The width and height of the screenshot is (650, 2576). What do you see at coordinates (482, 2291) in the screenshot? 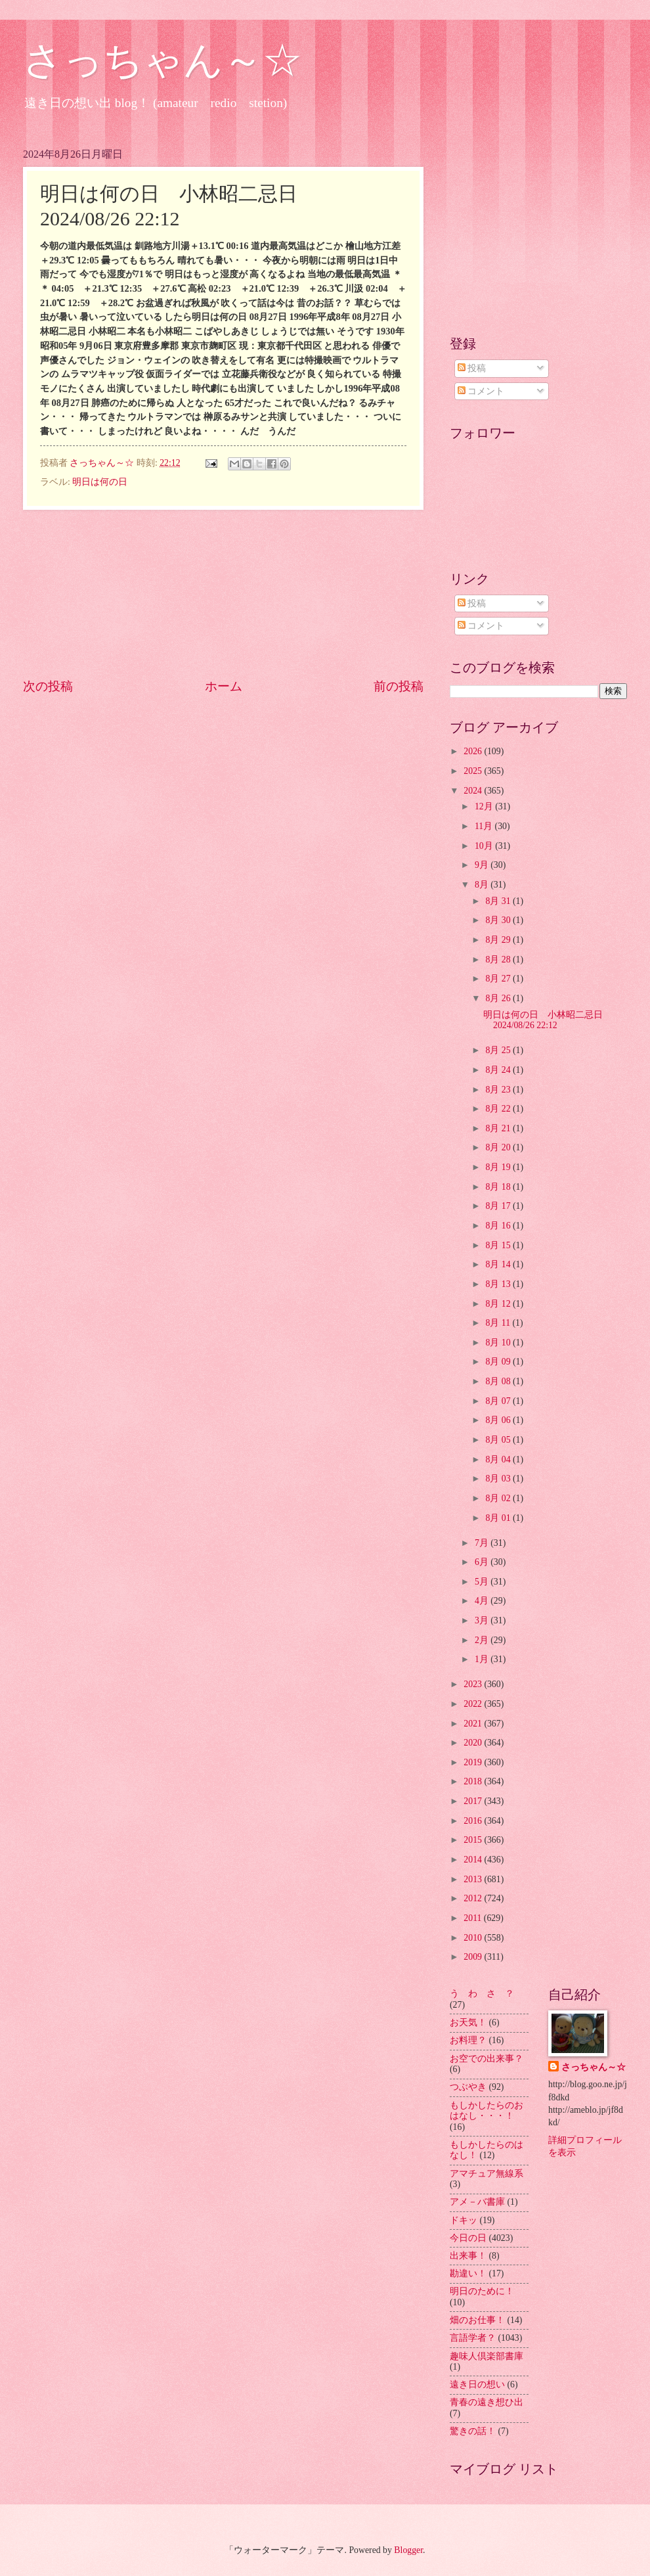
I see `明日のために！` at bounding box center [482, 2291].